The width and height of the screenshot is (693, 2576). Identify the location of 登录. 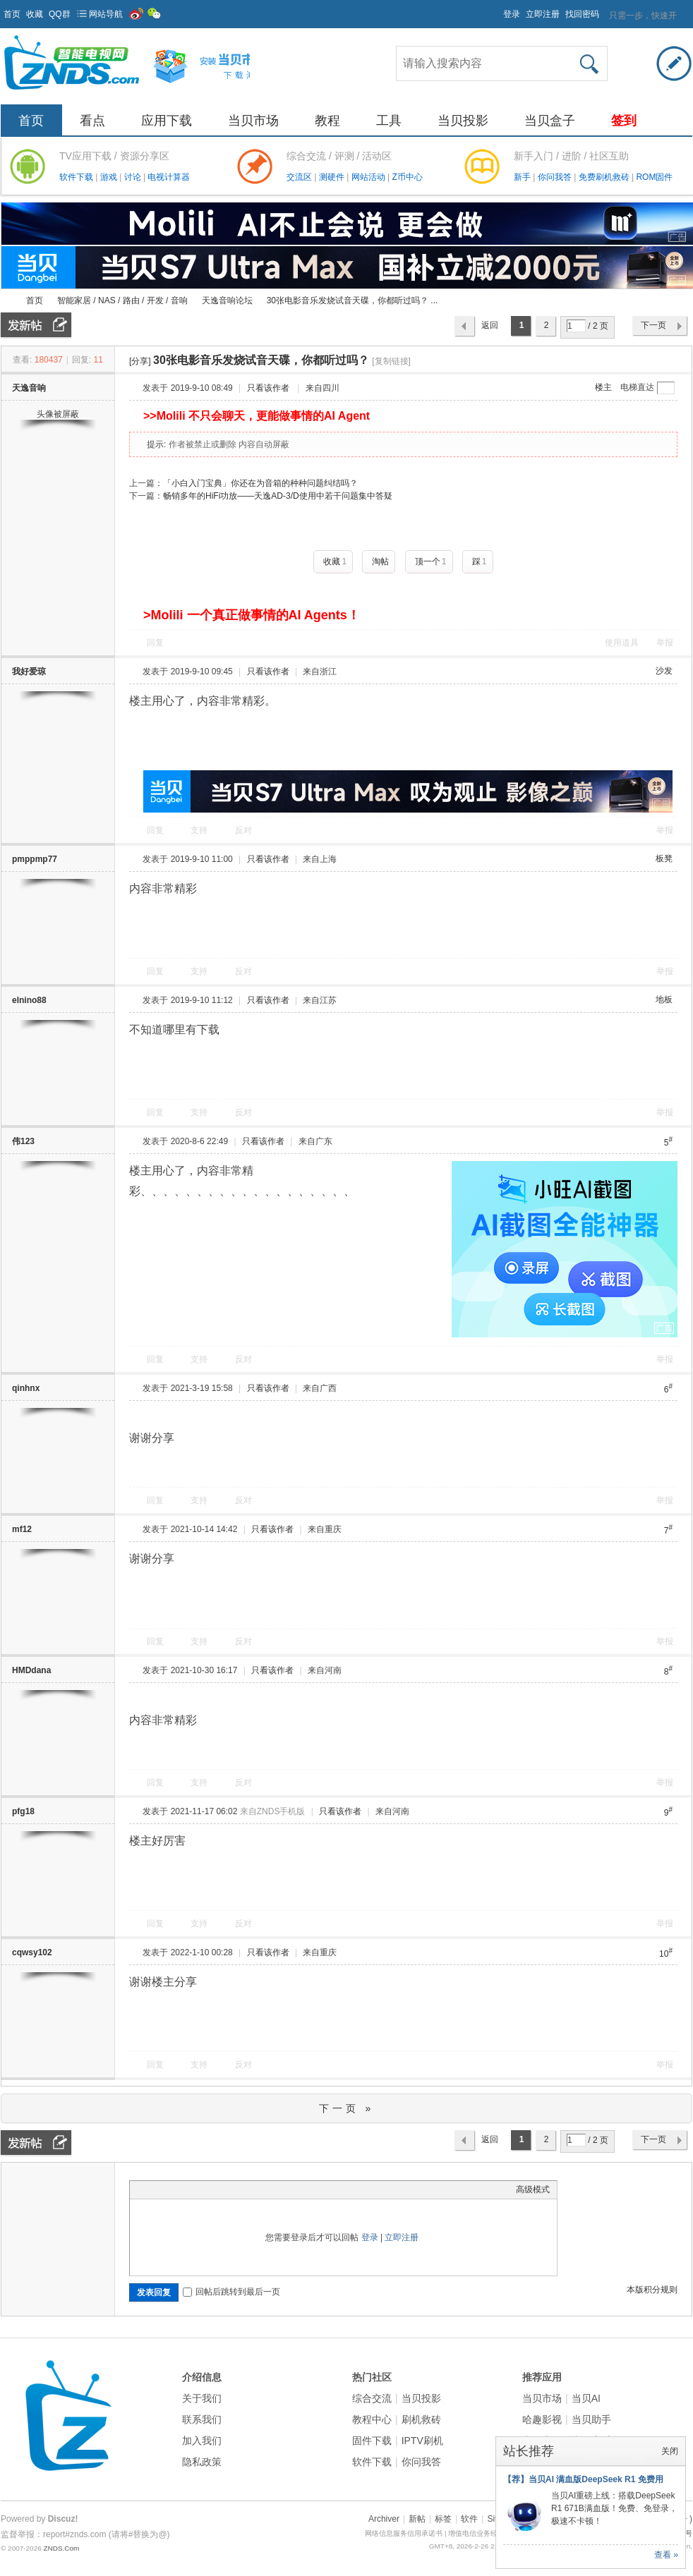
(511, 14).